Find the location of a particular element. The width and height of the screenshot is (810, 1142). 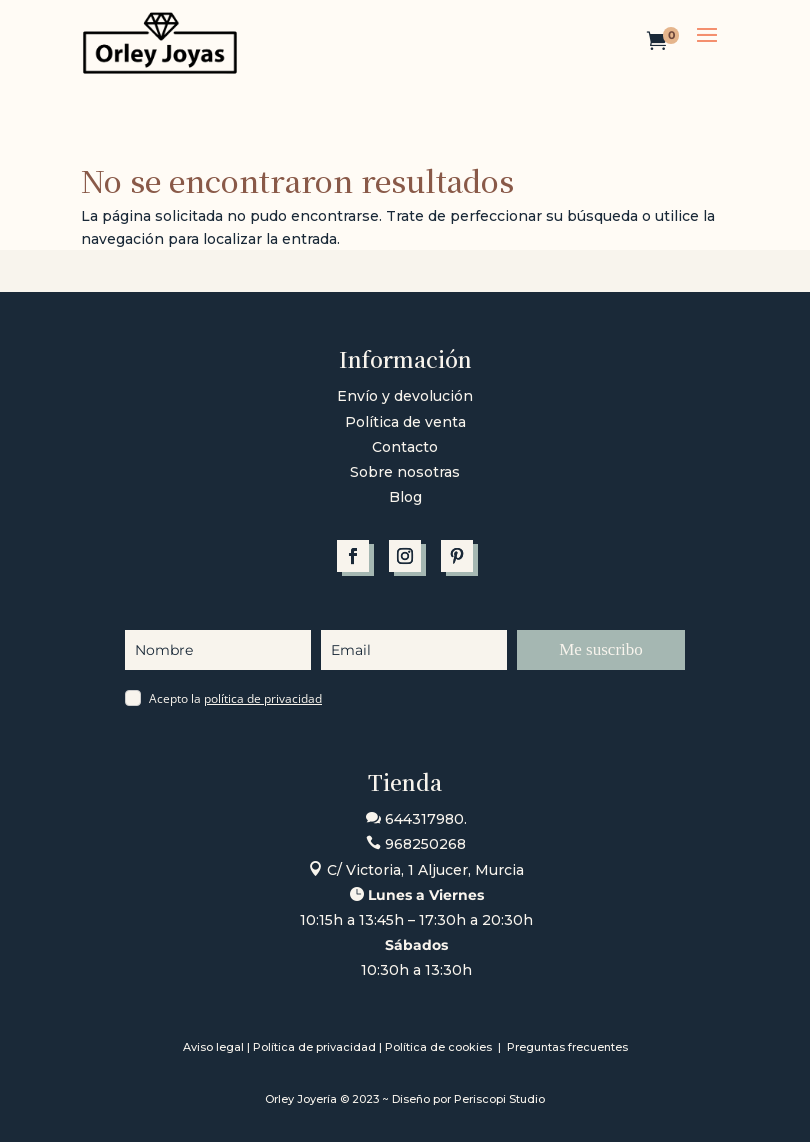

Me suscribo is located at coordinates (601, 649).